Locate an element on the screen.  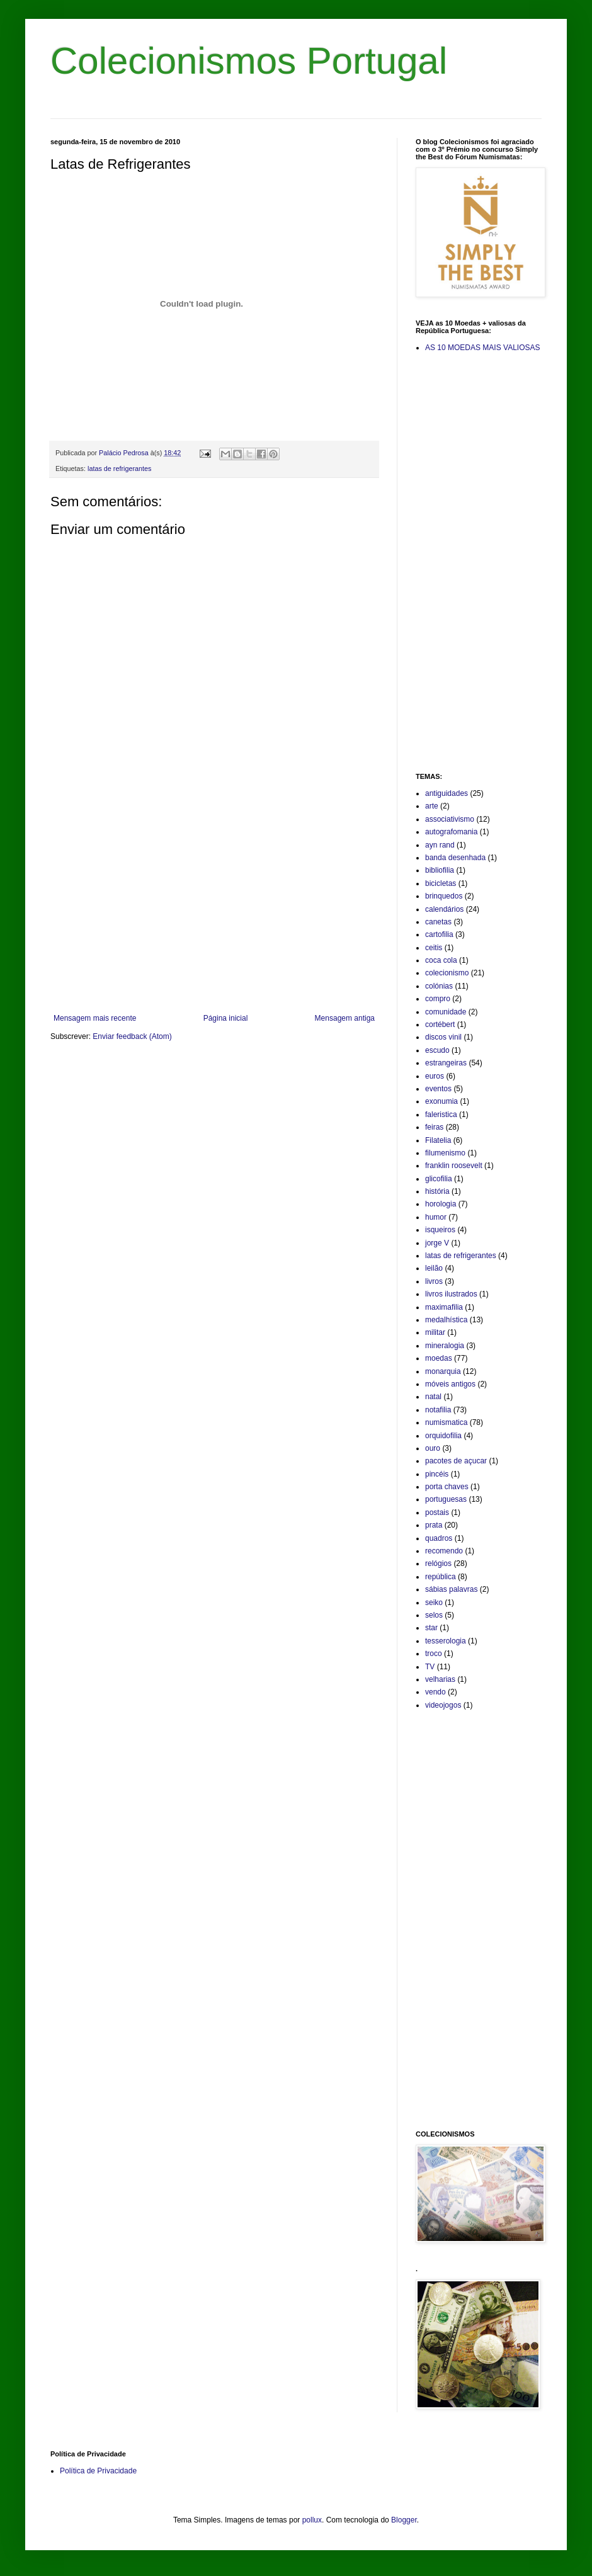
coca cola is located at coordinates (441, 960).